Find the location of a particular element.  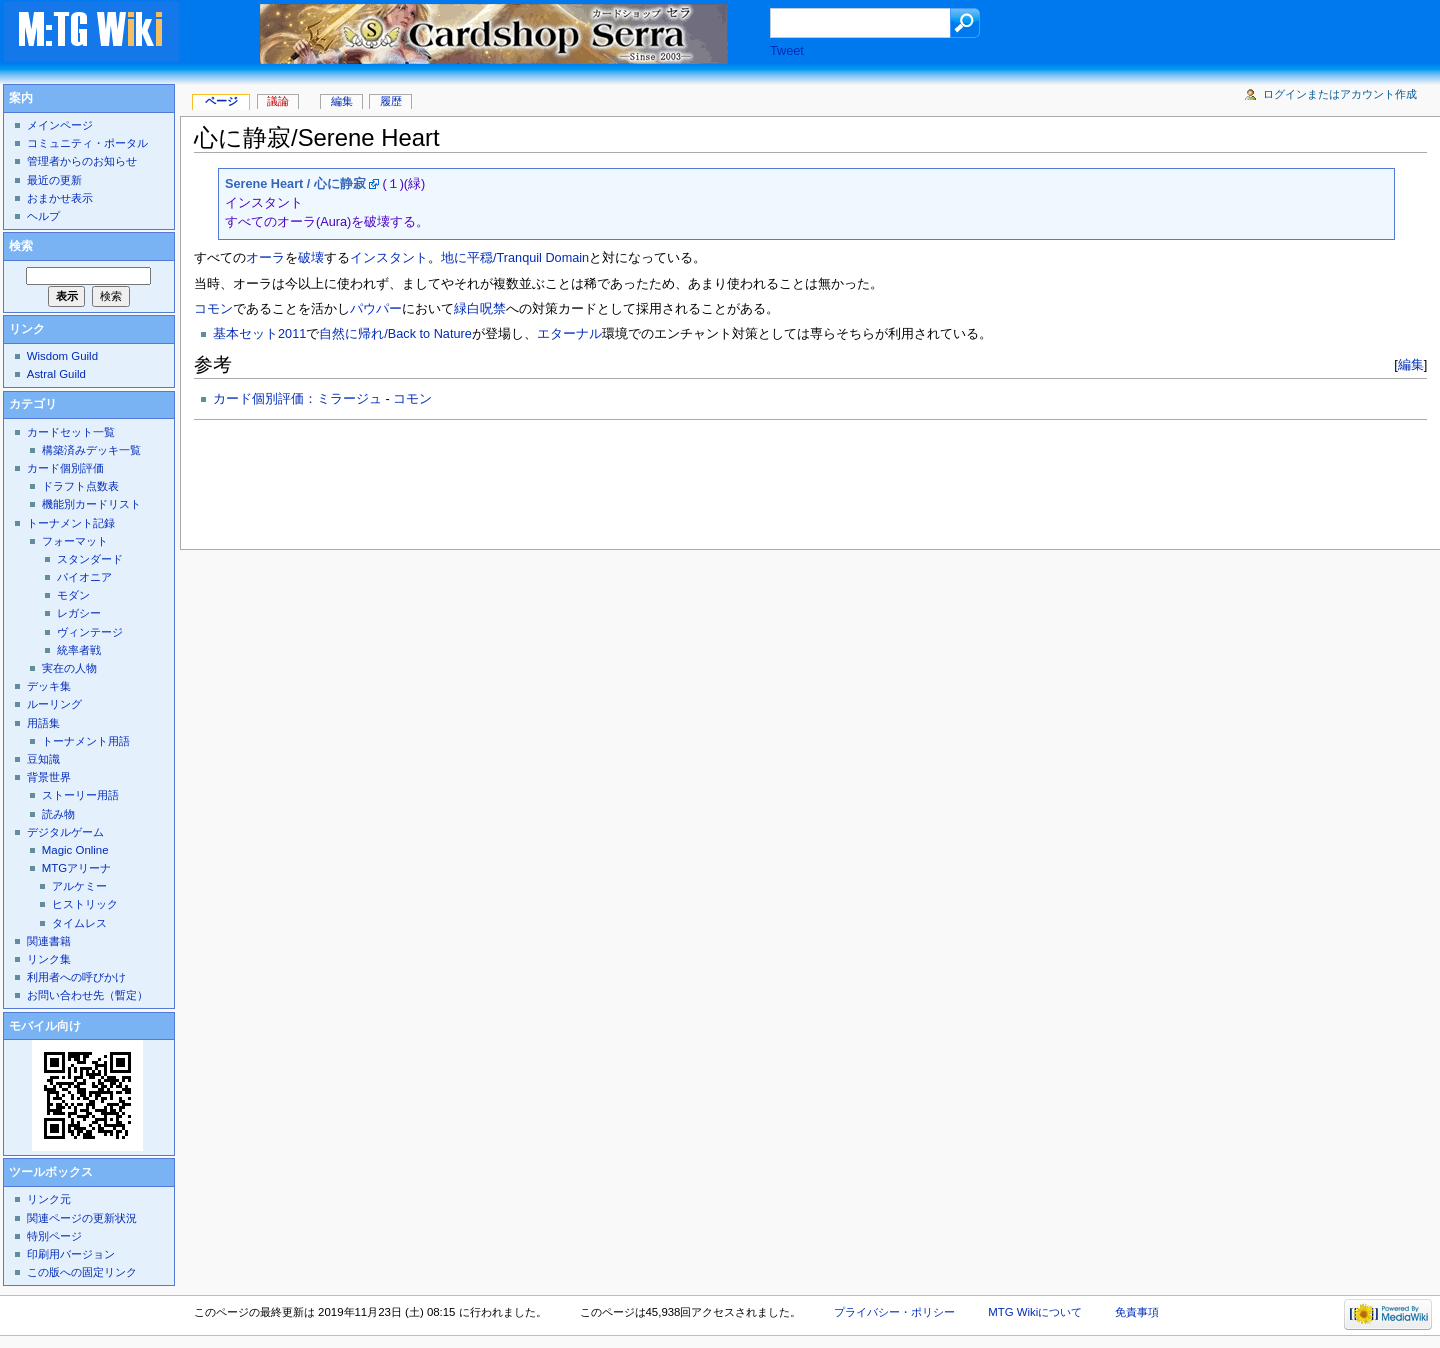

スタンダード is located at coordinates (90, 559).